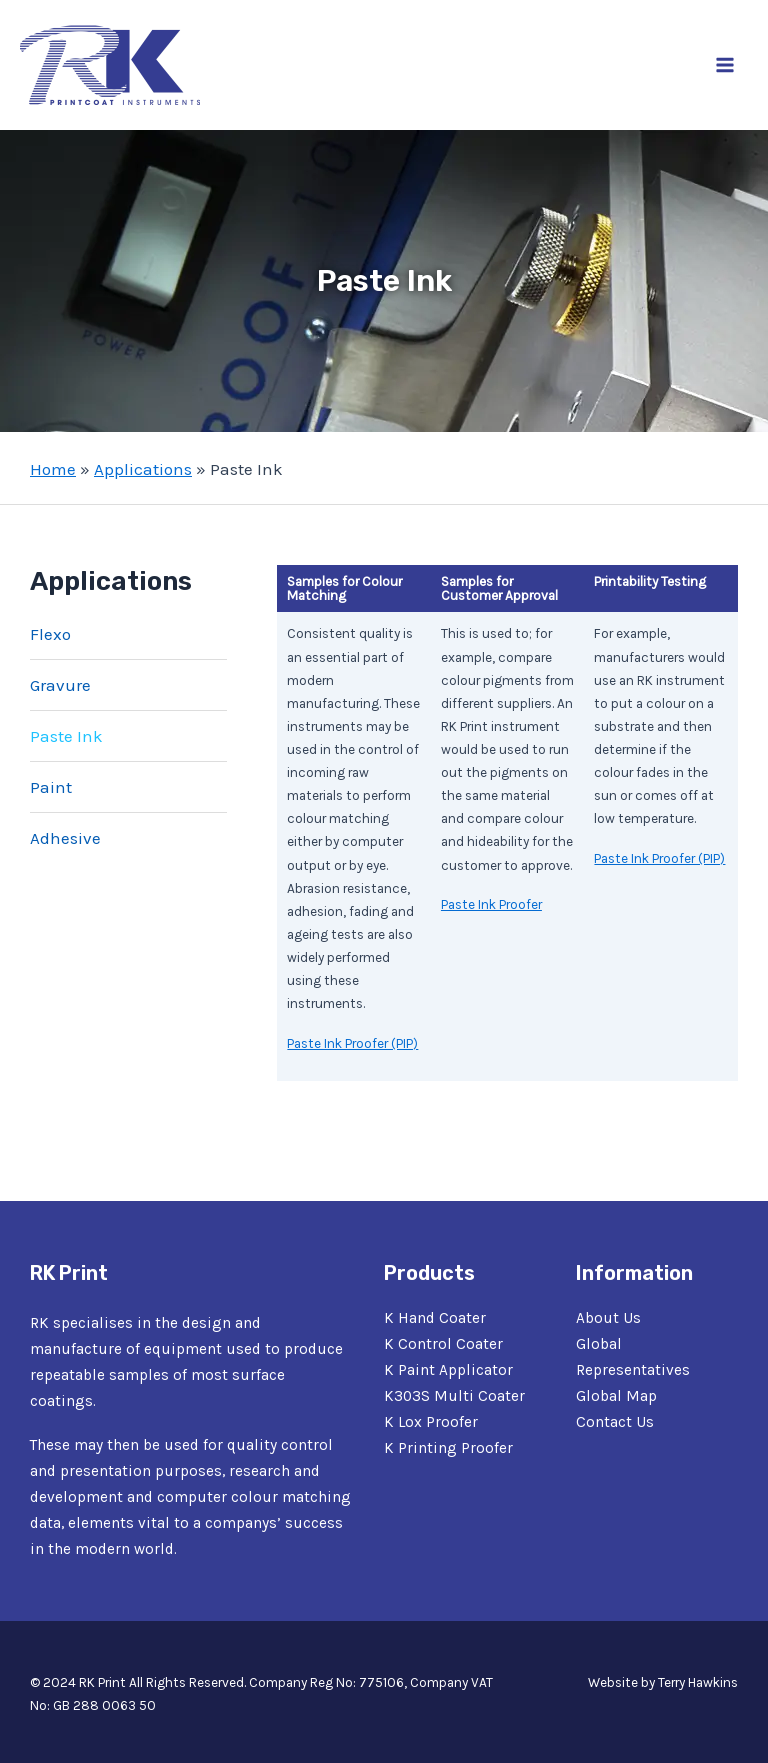  I want to click on Terry Hawkins, so click(698, 1682).